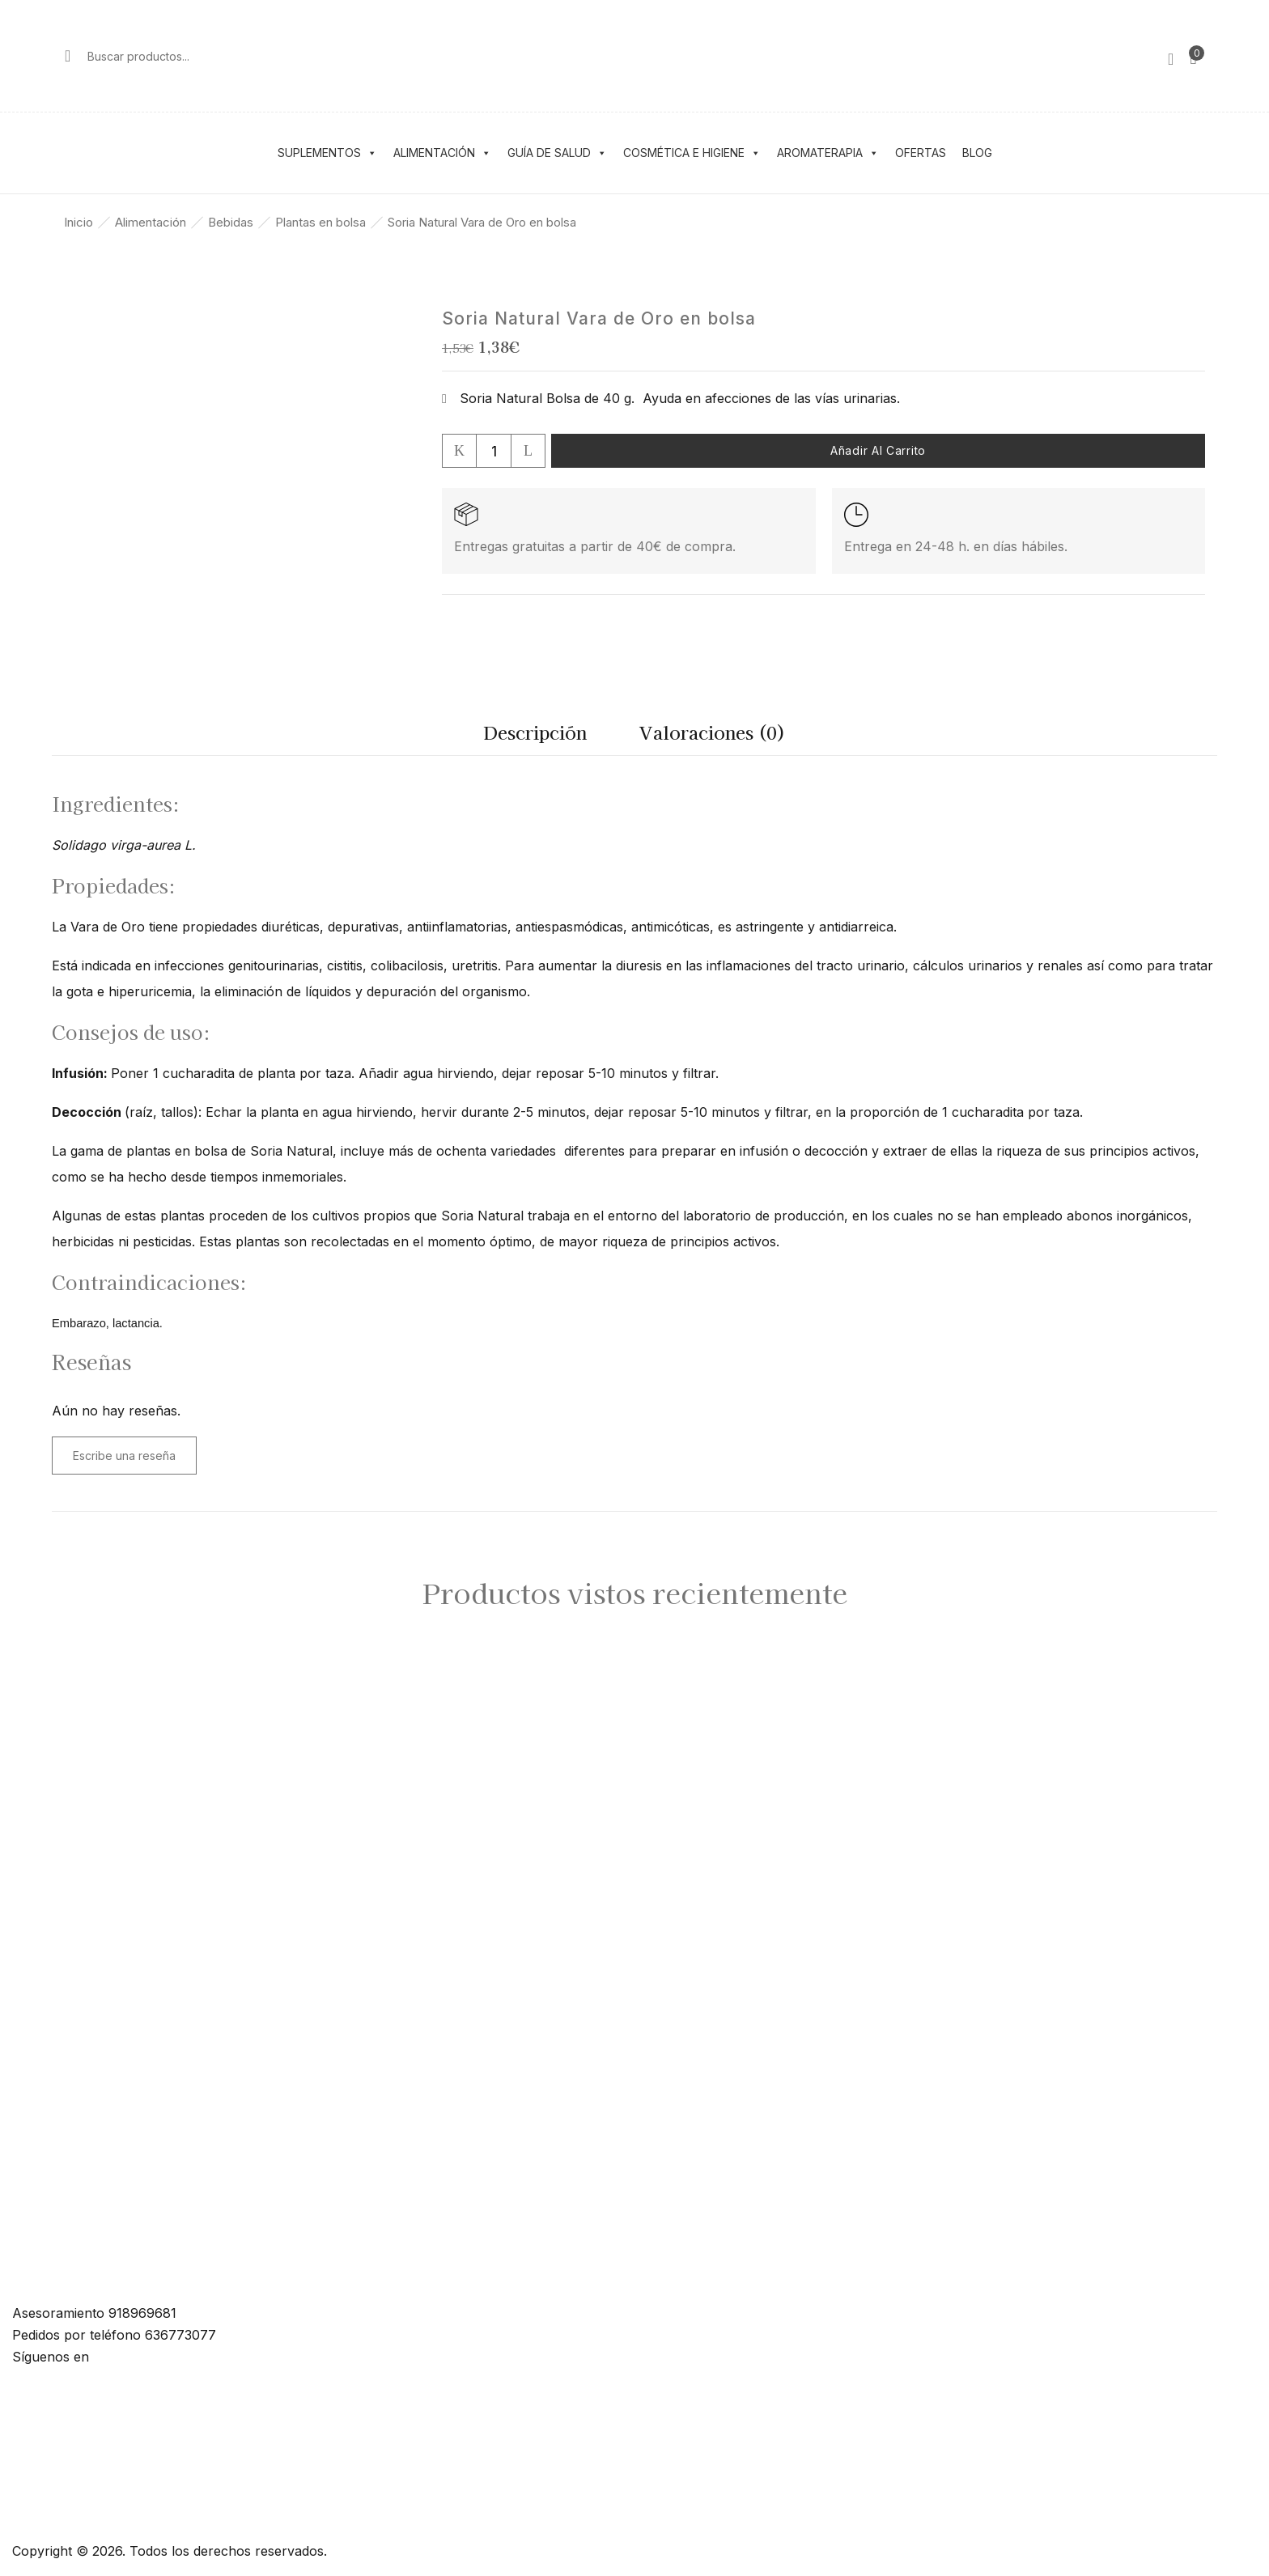  I want to click on Descripción, so click(535, 732).